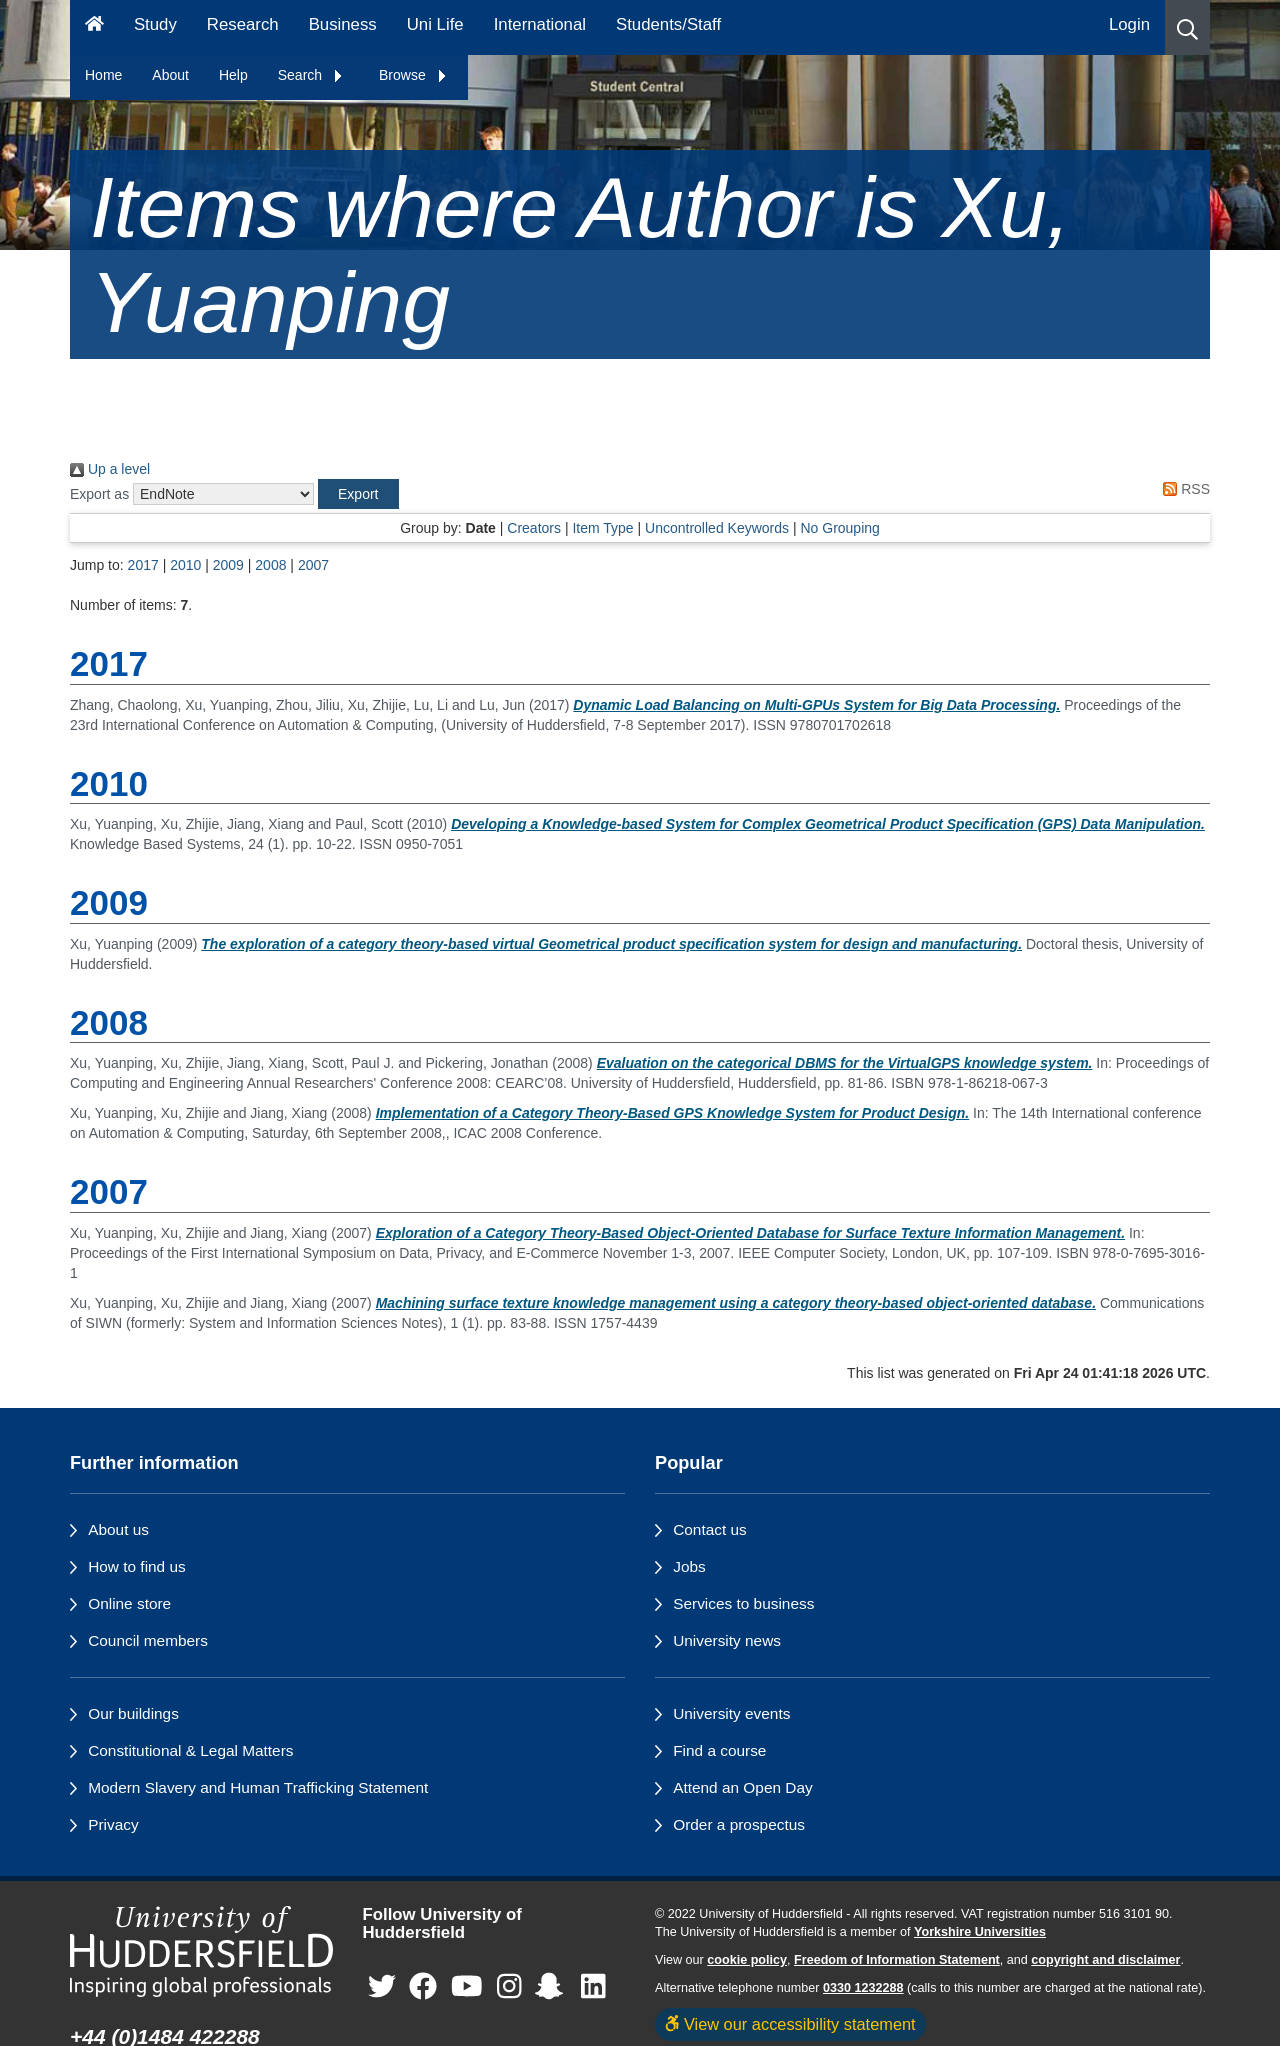  Describe the element at coordinates (201, 1951) in the screenshot. I see `[University of Huddersfield"s homepage]` at that location.